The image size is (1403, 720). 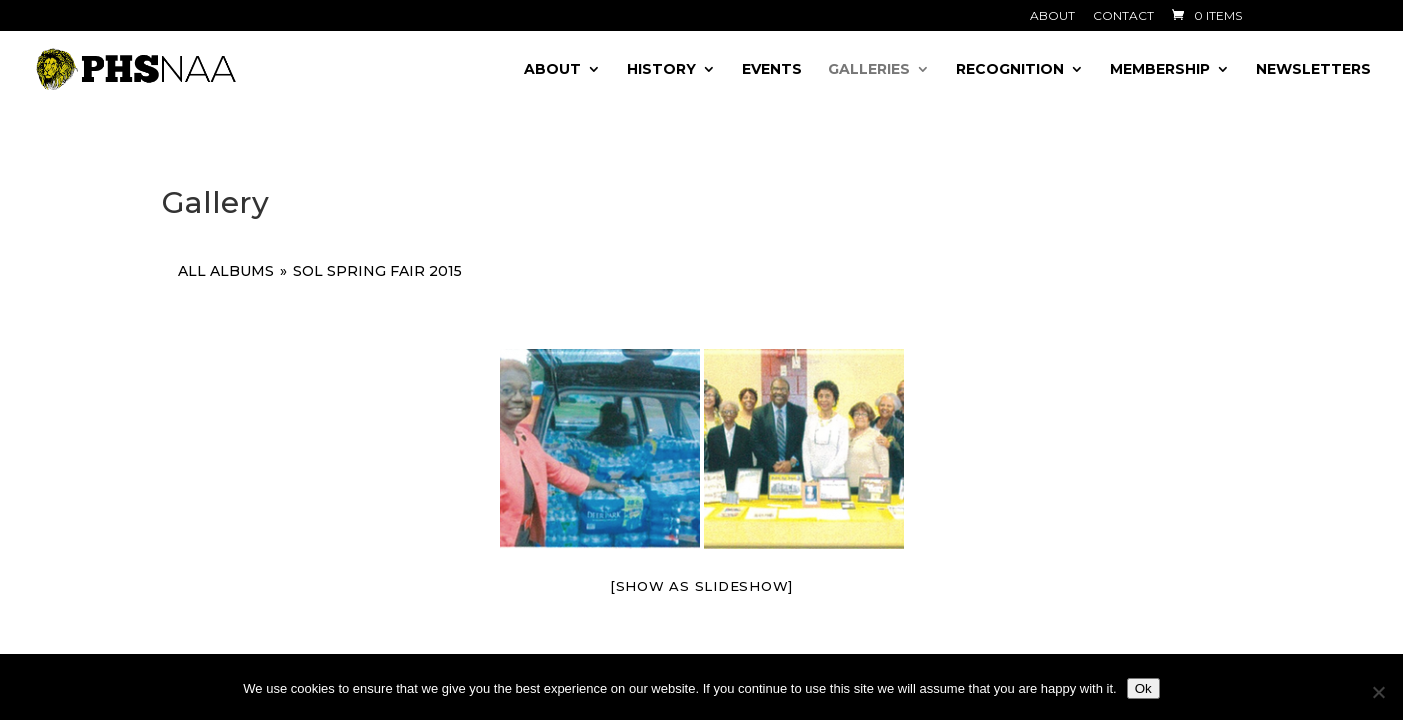 What do you see at coordinates (1123, 16) in the screenshot?
I see `Contact` at bounding box center [1123, 16].